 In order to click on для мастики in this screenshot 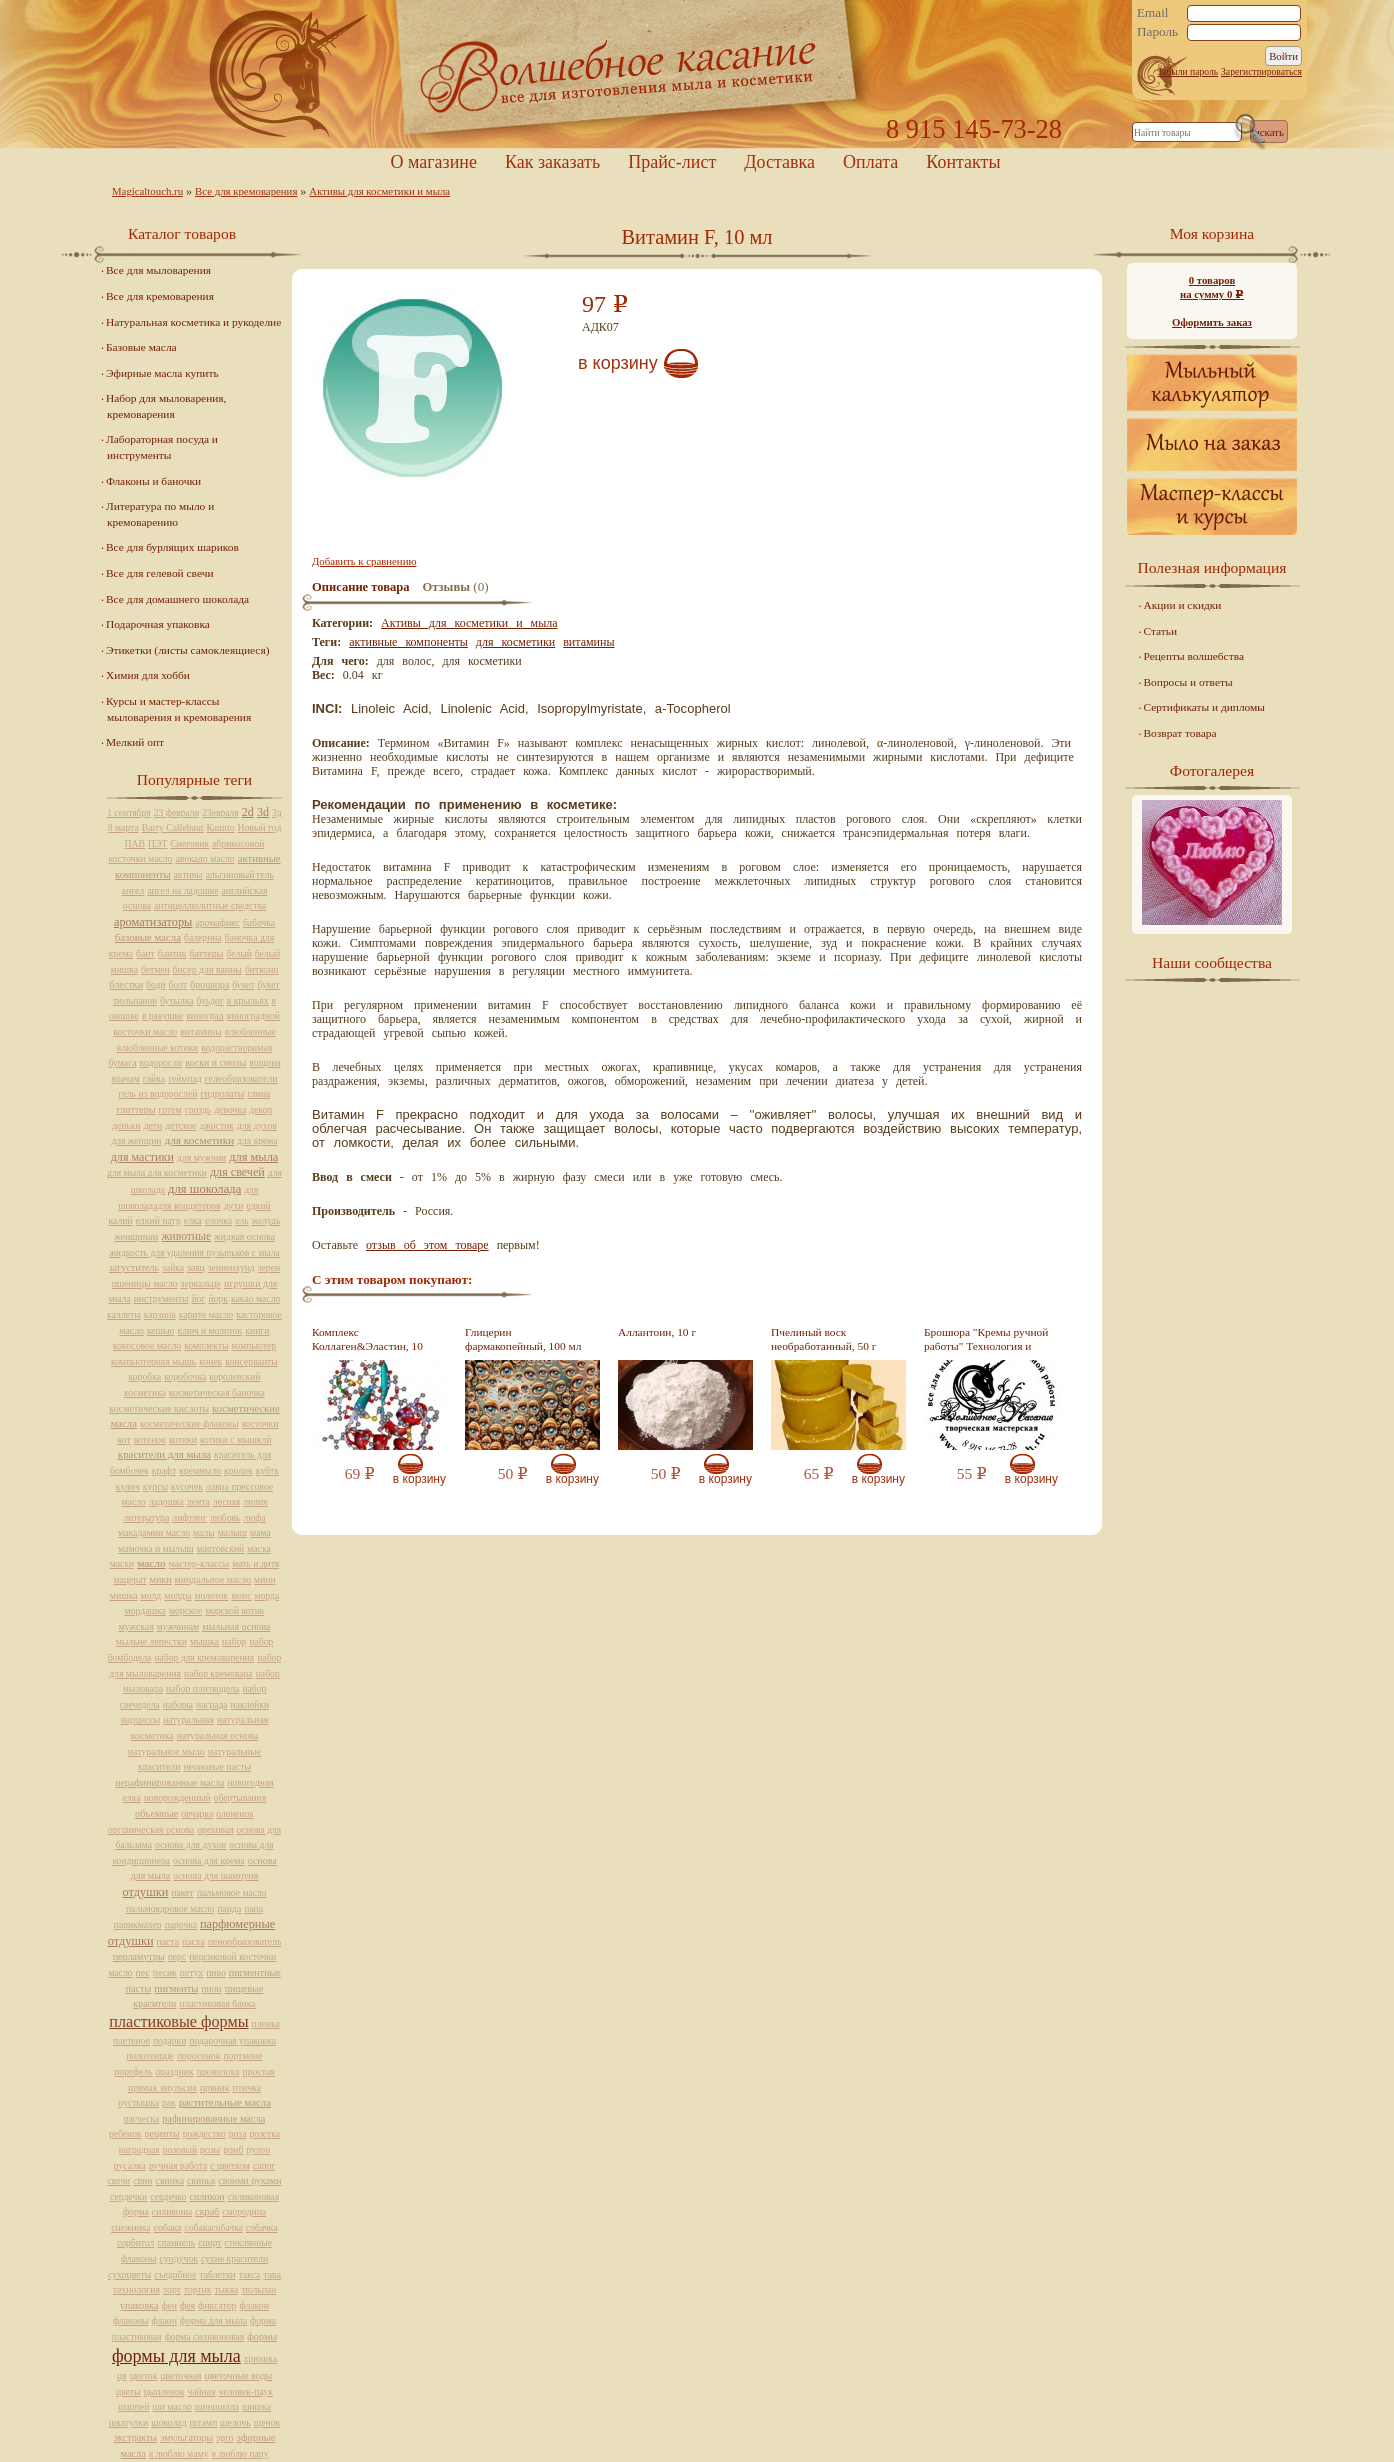, I will do `click(142, 1157)`.